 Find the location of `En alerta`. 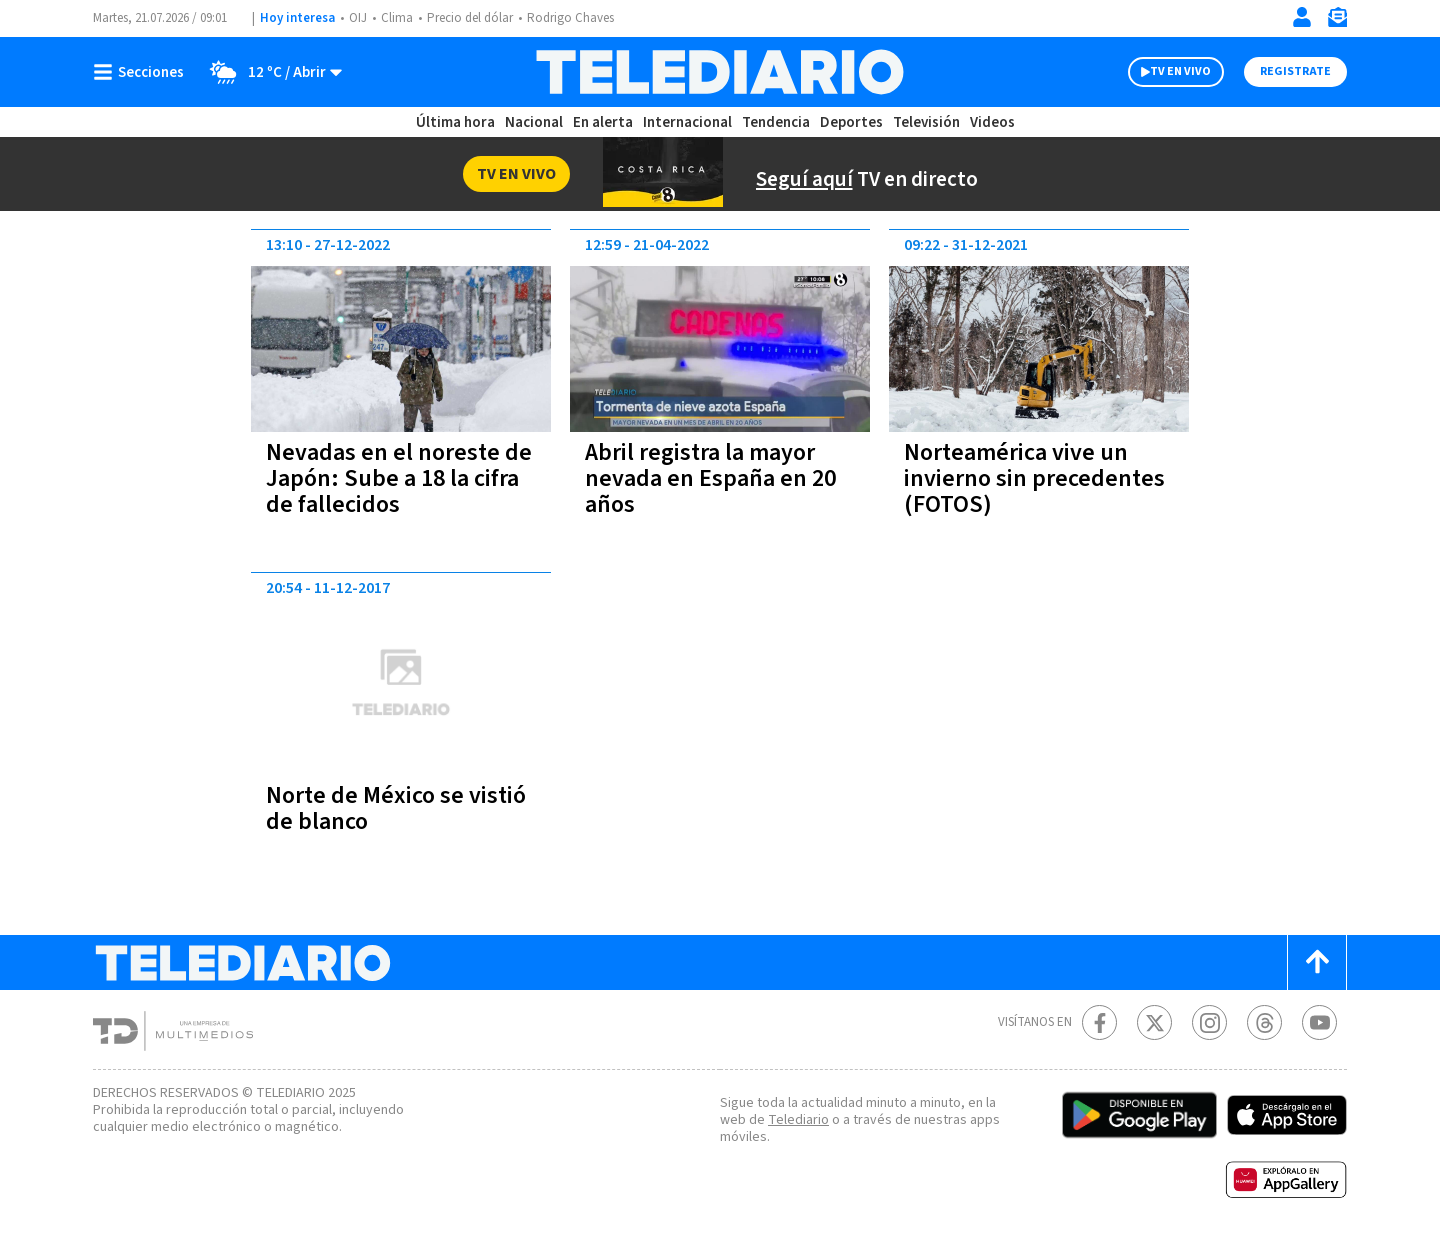

En alerta is located at coordinates (603, 122).